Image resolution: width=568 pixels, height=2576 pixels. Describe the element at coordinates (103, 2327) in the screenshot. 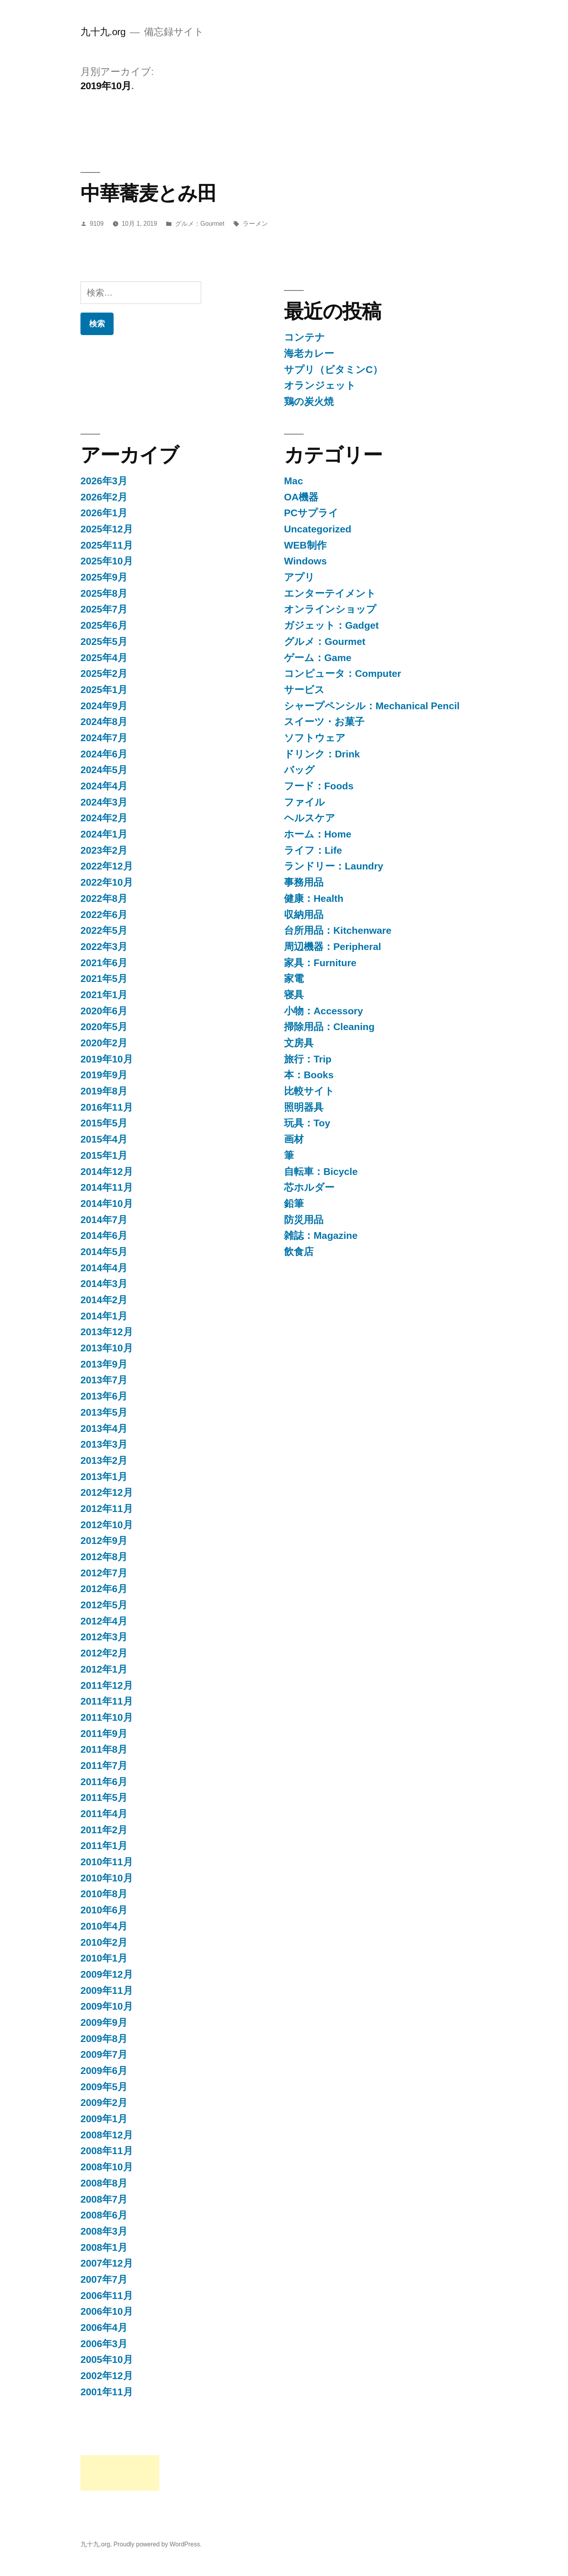

I see `2006年4月` at that location.